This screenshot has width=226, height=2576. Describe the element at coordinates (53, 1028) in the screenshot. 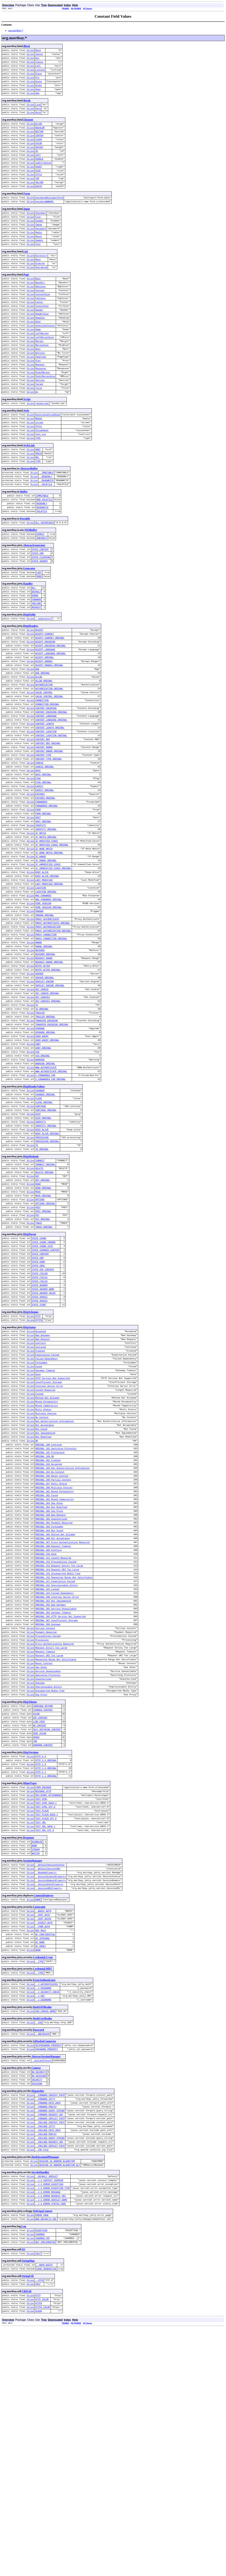

I see `PROXY_AUTHORIZATION_ORDINAL` at that location.